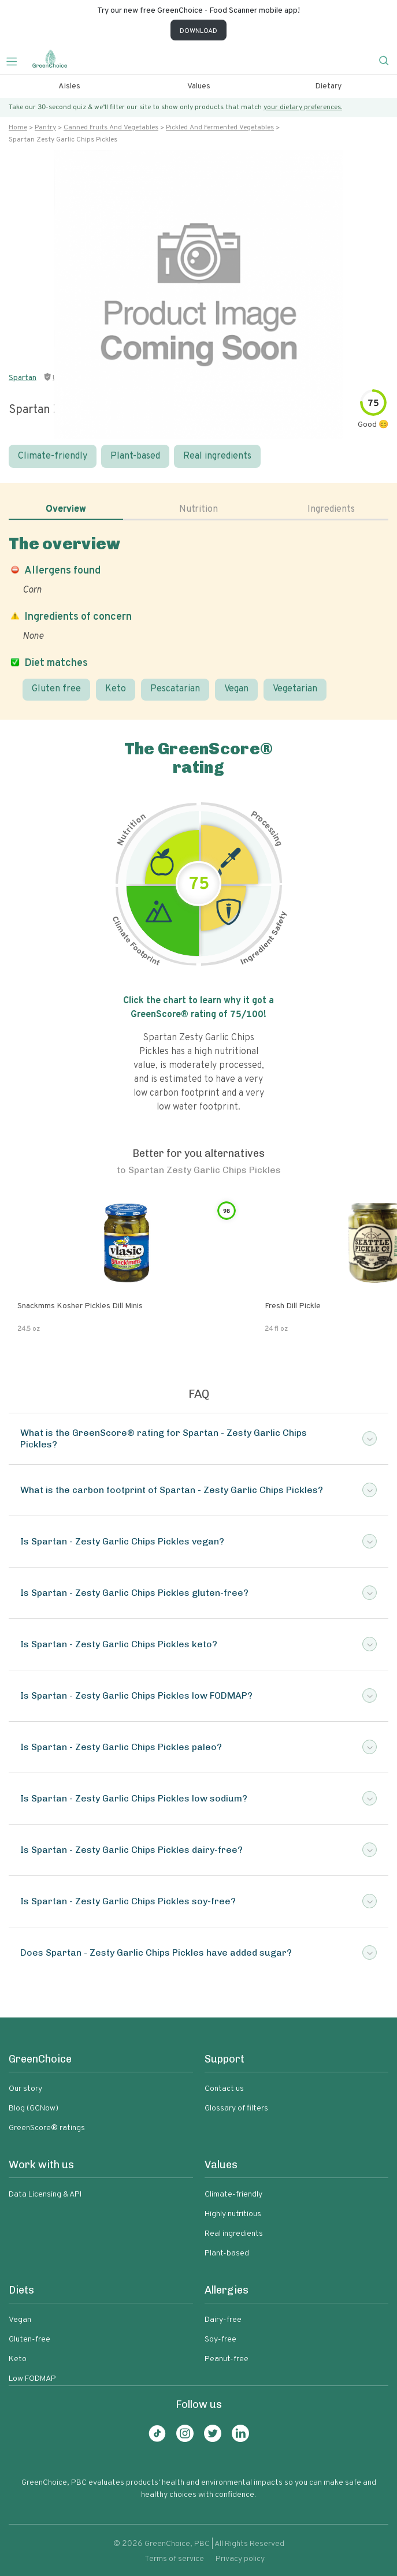 The width and height of the screenshot is (397, 2576). Describe the element at coordinates (56, 689) in the screenshot. I see `Gluten free` at that location.